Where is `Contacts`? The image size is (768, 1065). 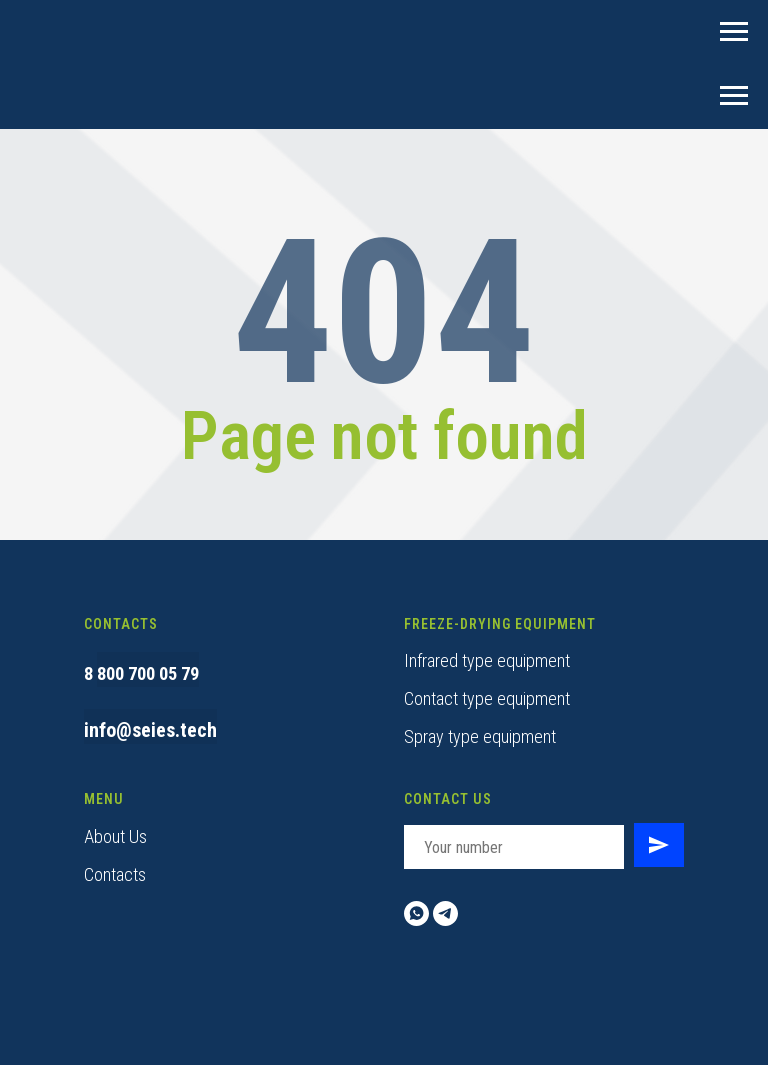 Contacts is located at coordinates (115, 874).